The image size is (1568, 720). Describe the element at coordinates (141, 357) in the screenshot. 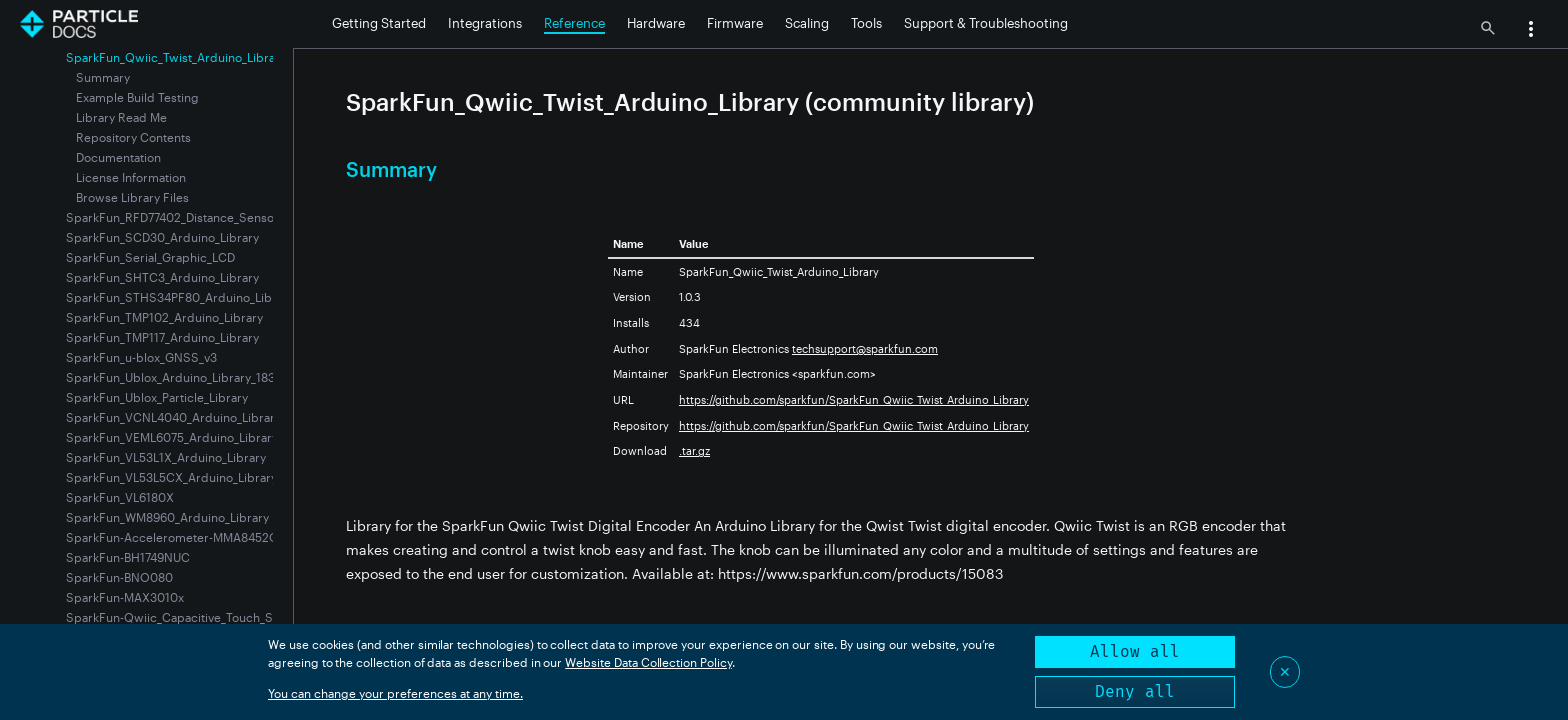

I see `SparkFun_u-blox_GNSS_v3` at that location.